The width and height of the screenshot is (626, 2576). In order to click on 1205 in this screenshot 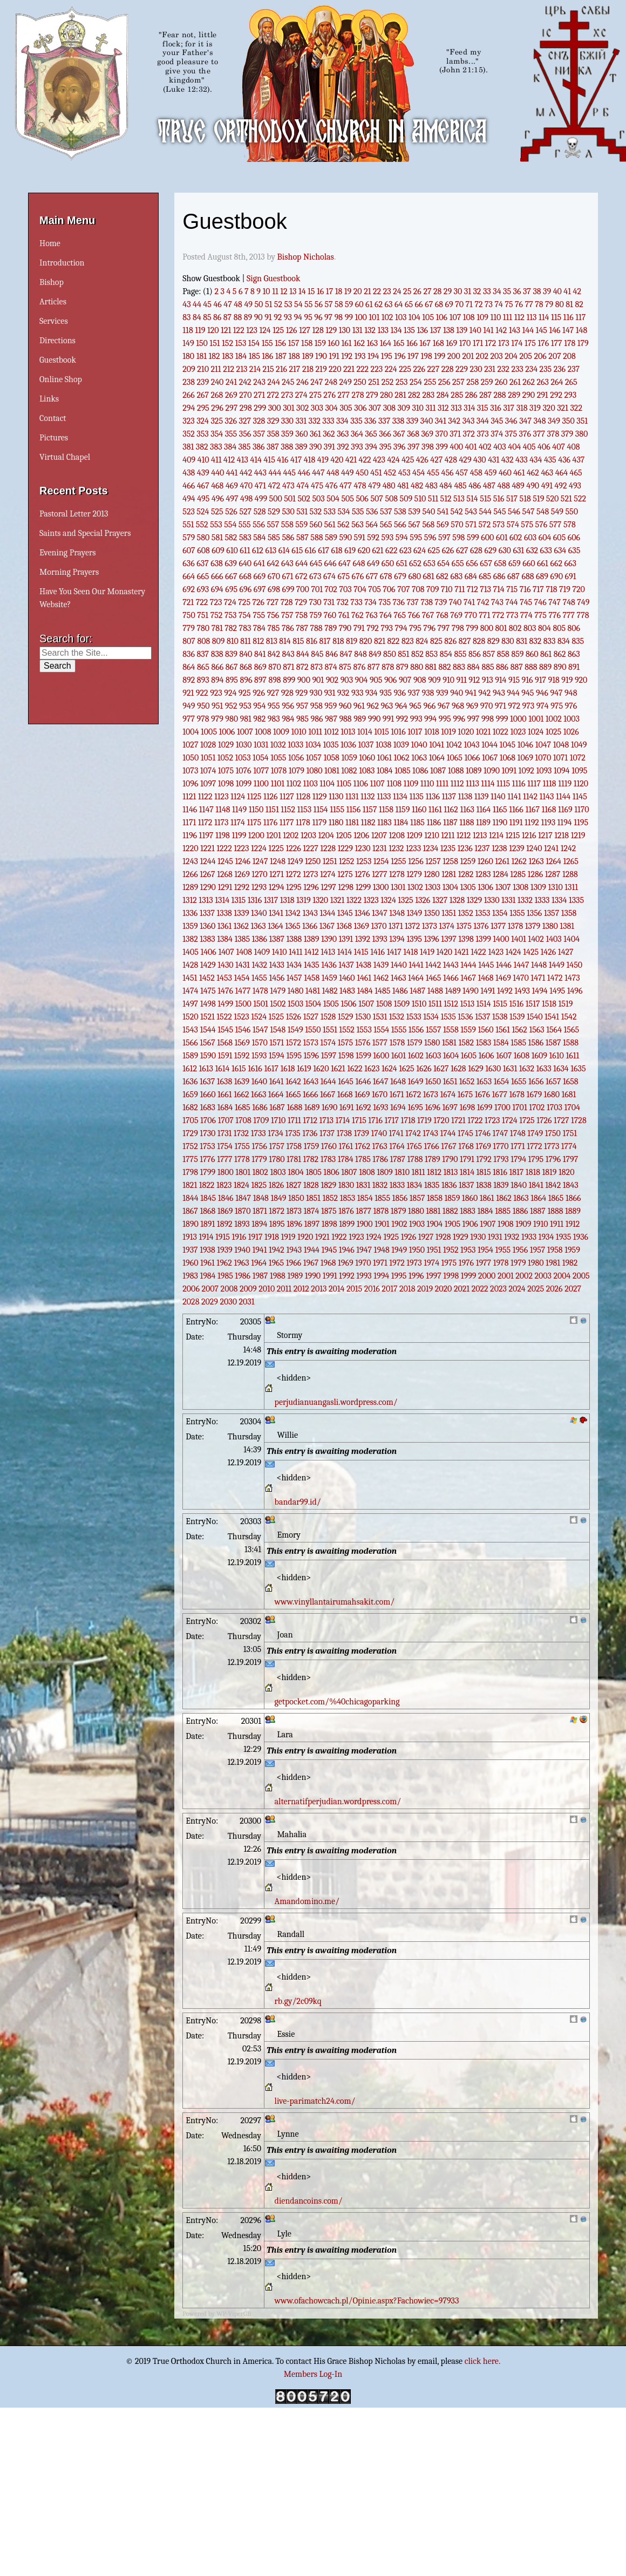, I will do `click(343, 835)`.